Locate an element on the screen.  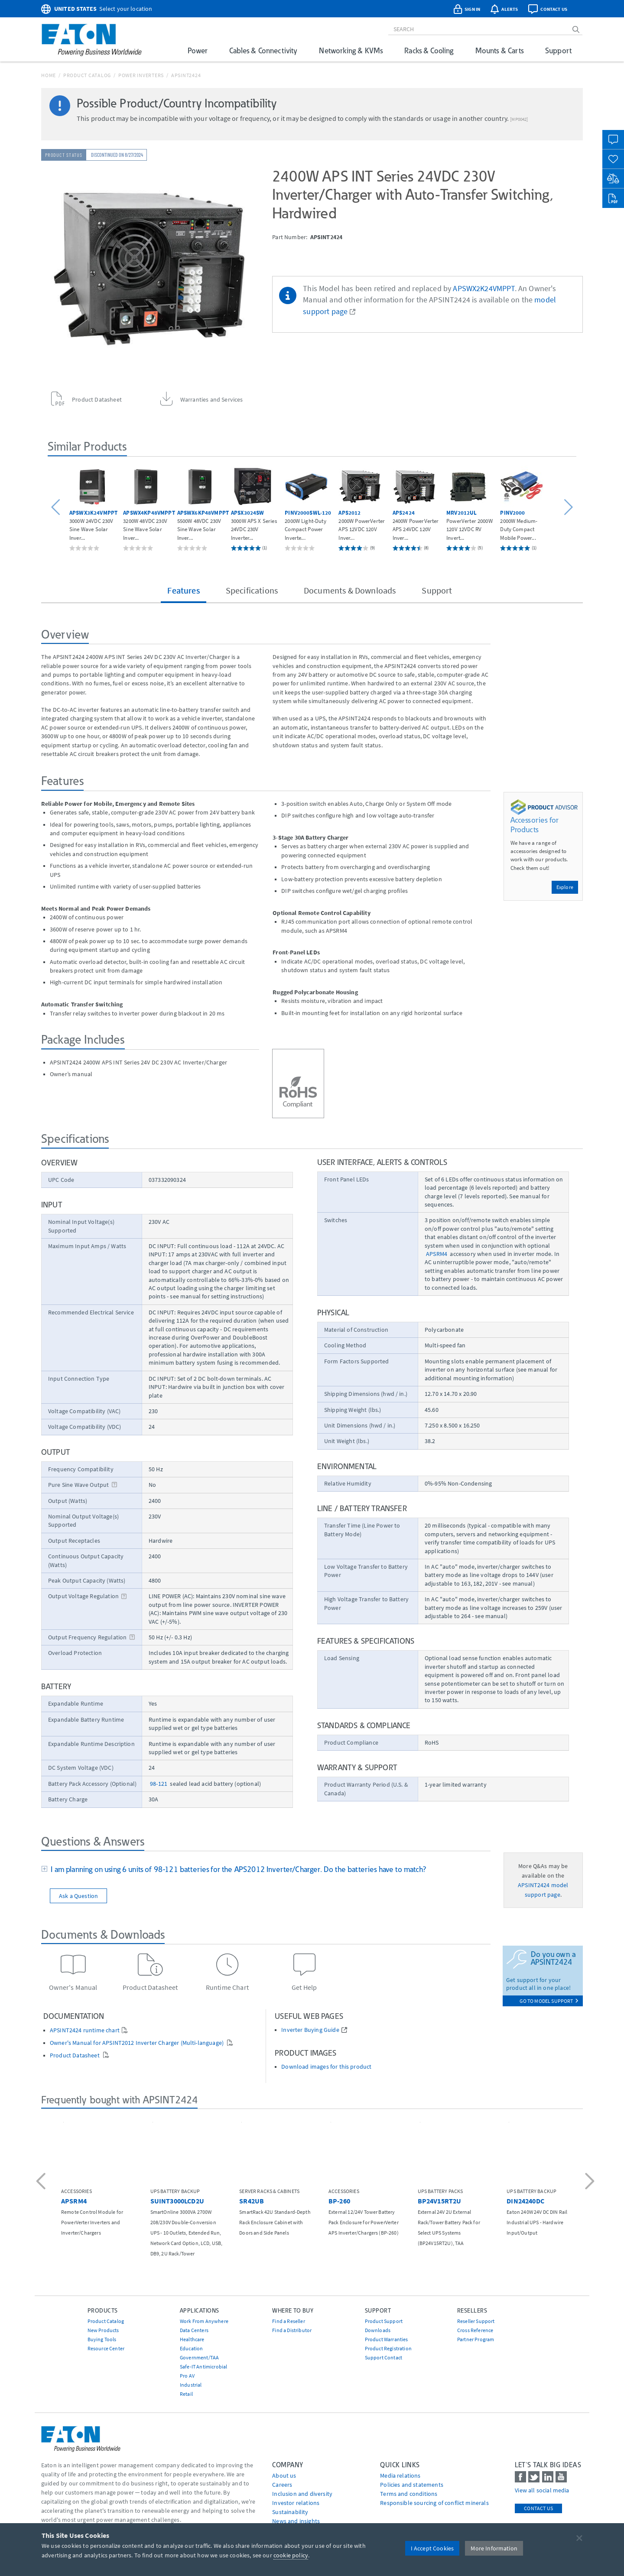
Networking & KVMs is located at coordinates (351, 50).